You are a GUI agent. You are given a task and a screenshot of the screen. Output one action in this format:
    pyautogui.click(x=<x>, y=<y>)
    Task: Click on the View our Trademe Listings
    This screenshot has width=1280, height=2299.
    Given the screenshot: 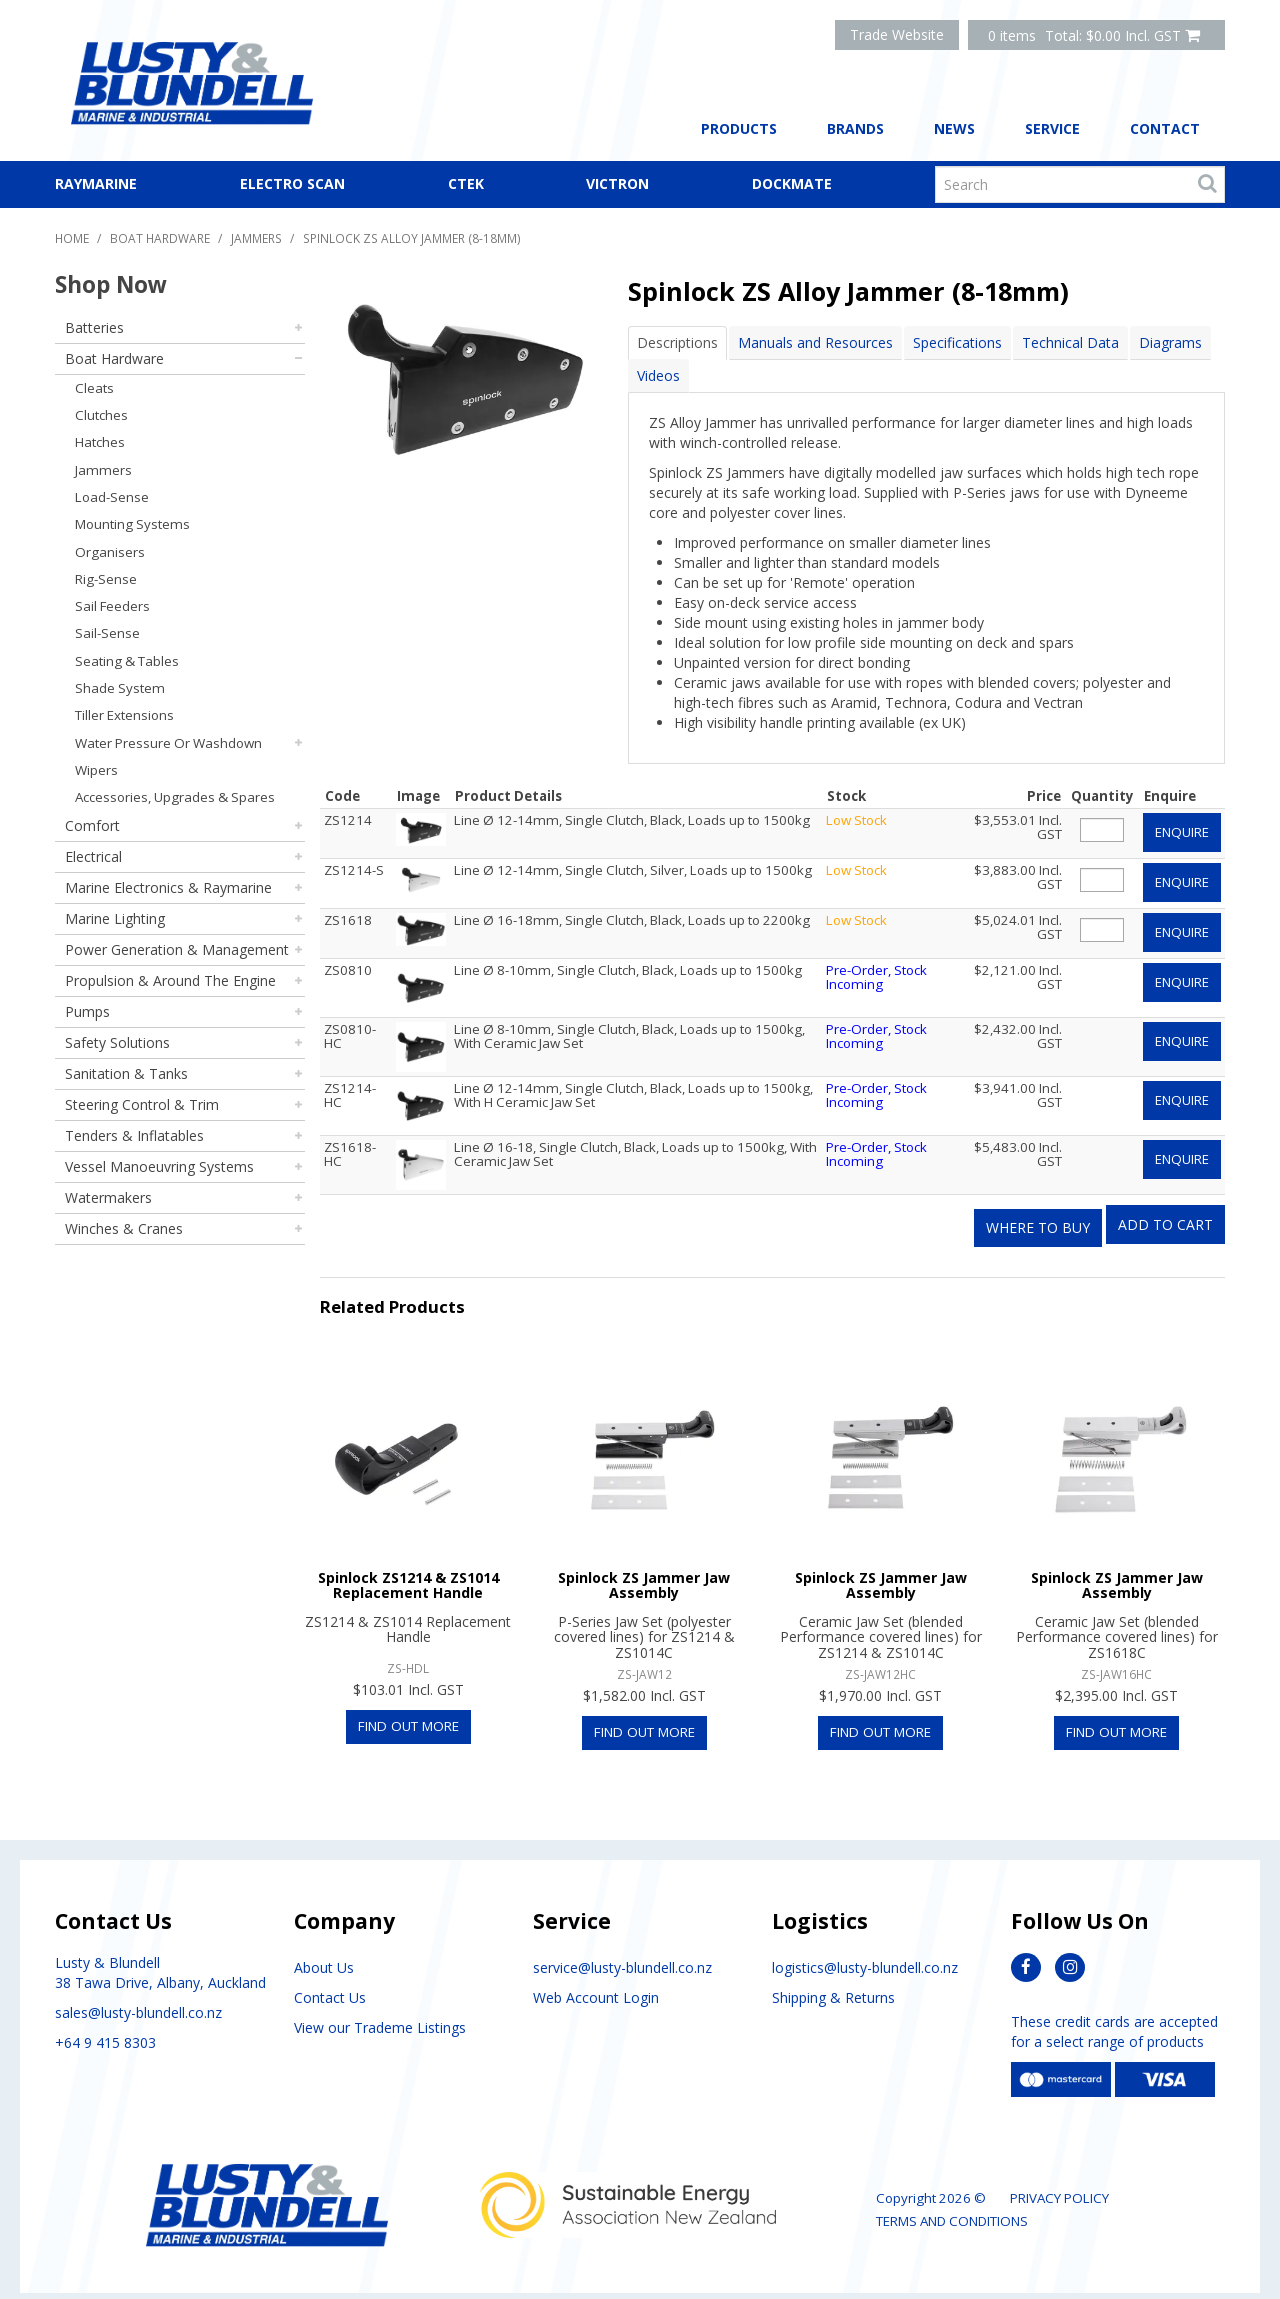 What is the action you would take?
    pyautogui.click(x=380, y=2013)
    